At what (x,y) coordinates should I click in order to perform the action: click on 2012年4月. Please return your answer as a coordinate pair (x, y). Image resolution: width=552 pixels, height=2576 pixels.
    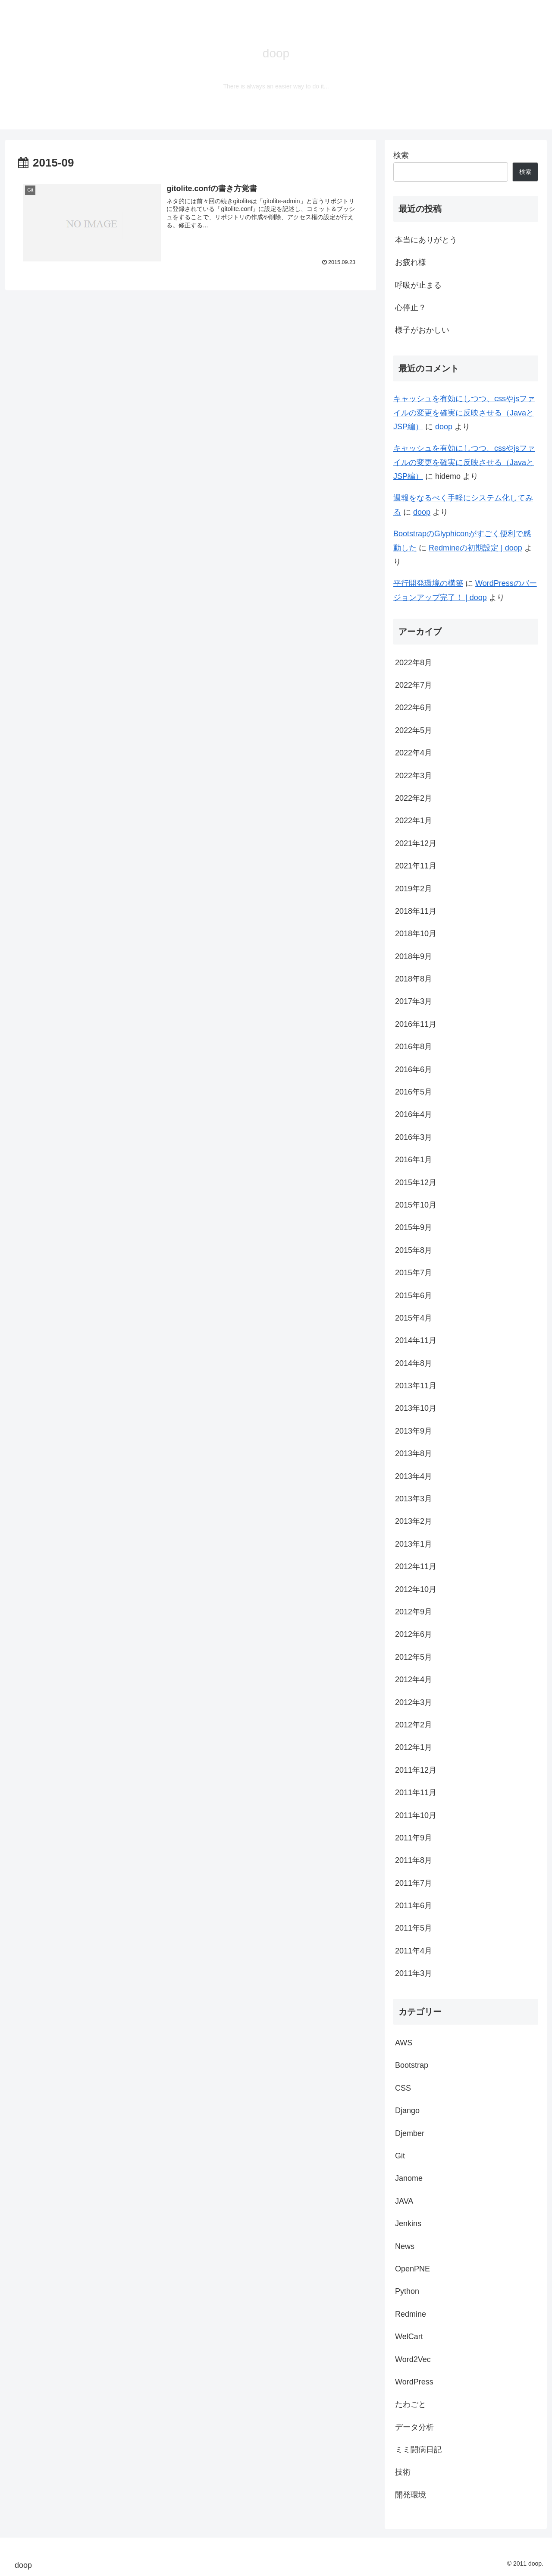
    Looking at the image, I should click on (413, 1679).